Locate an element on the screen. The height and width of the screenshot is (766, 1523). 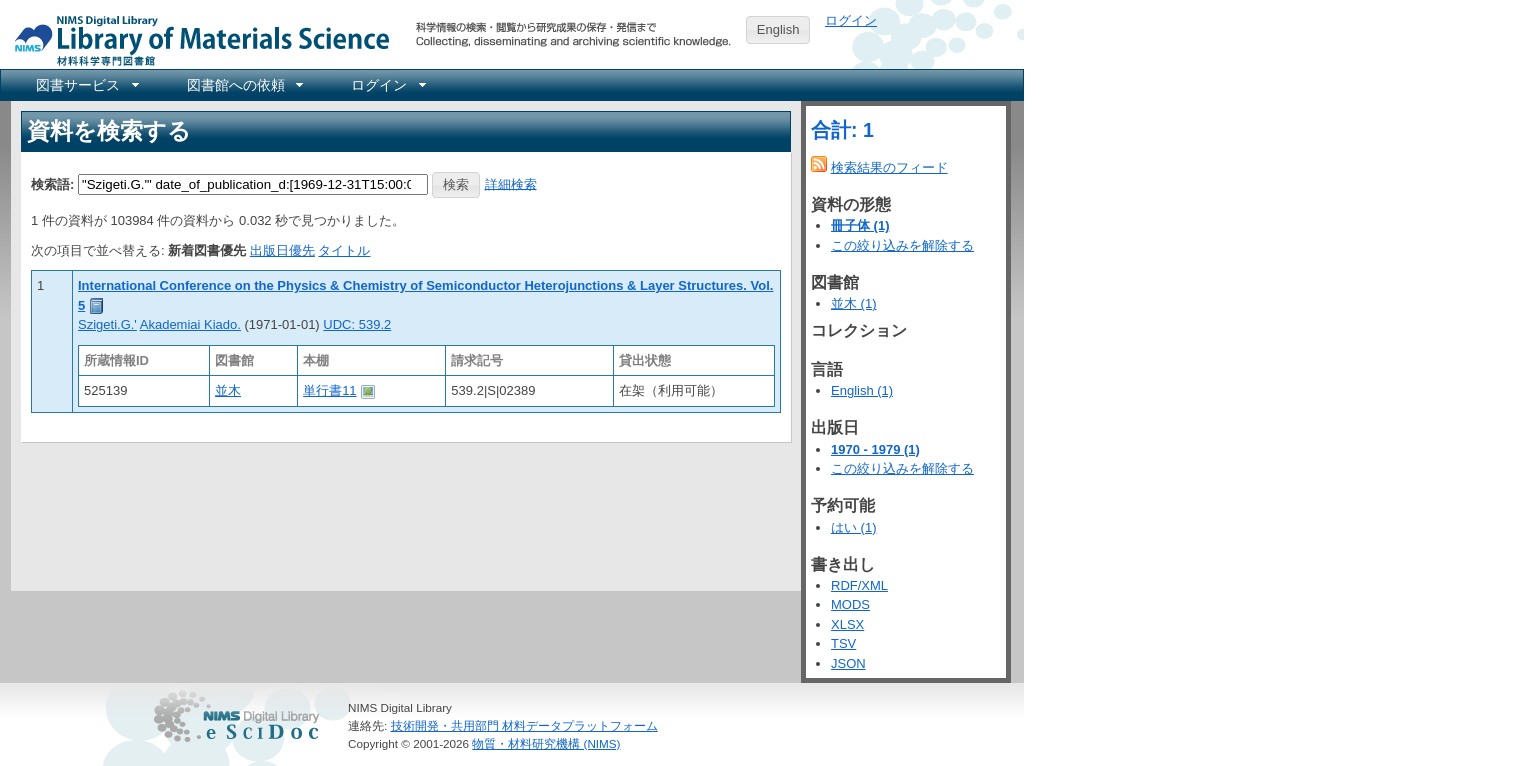
NIMS Library Portal is located at coordinates (196, 39).